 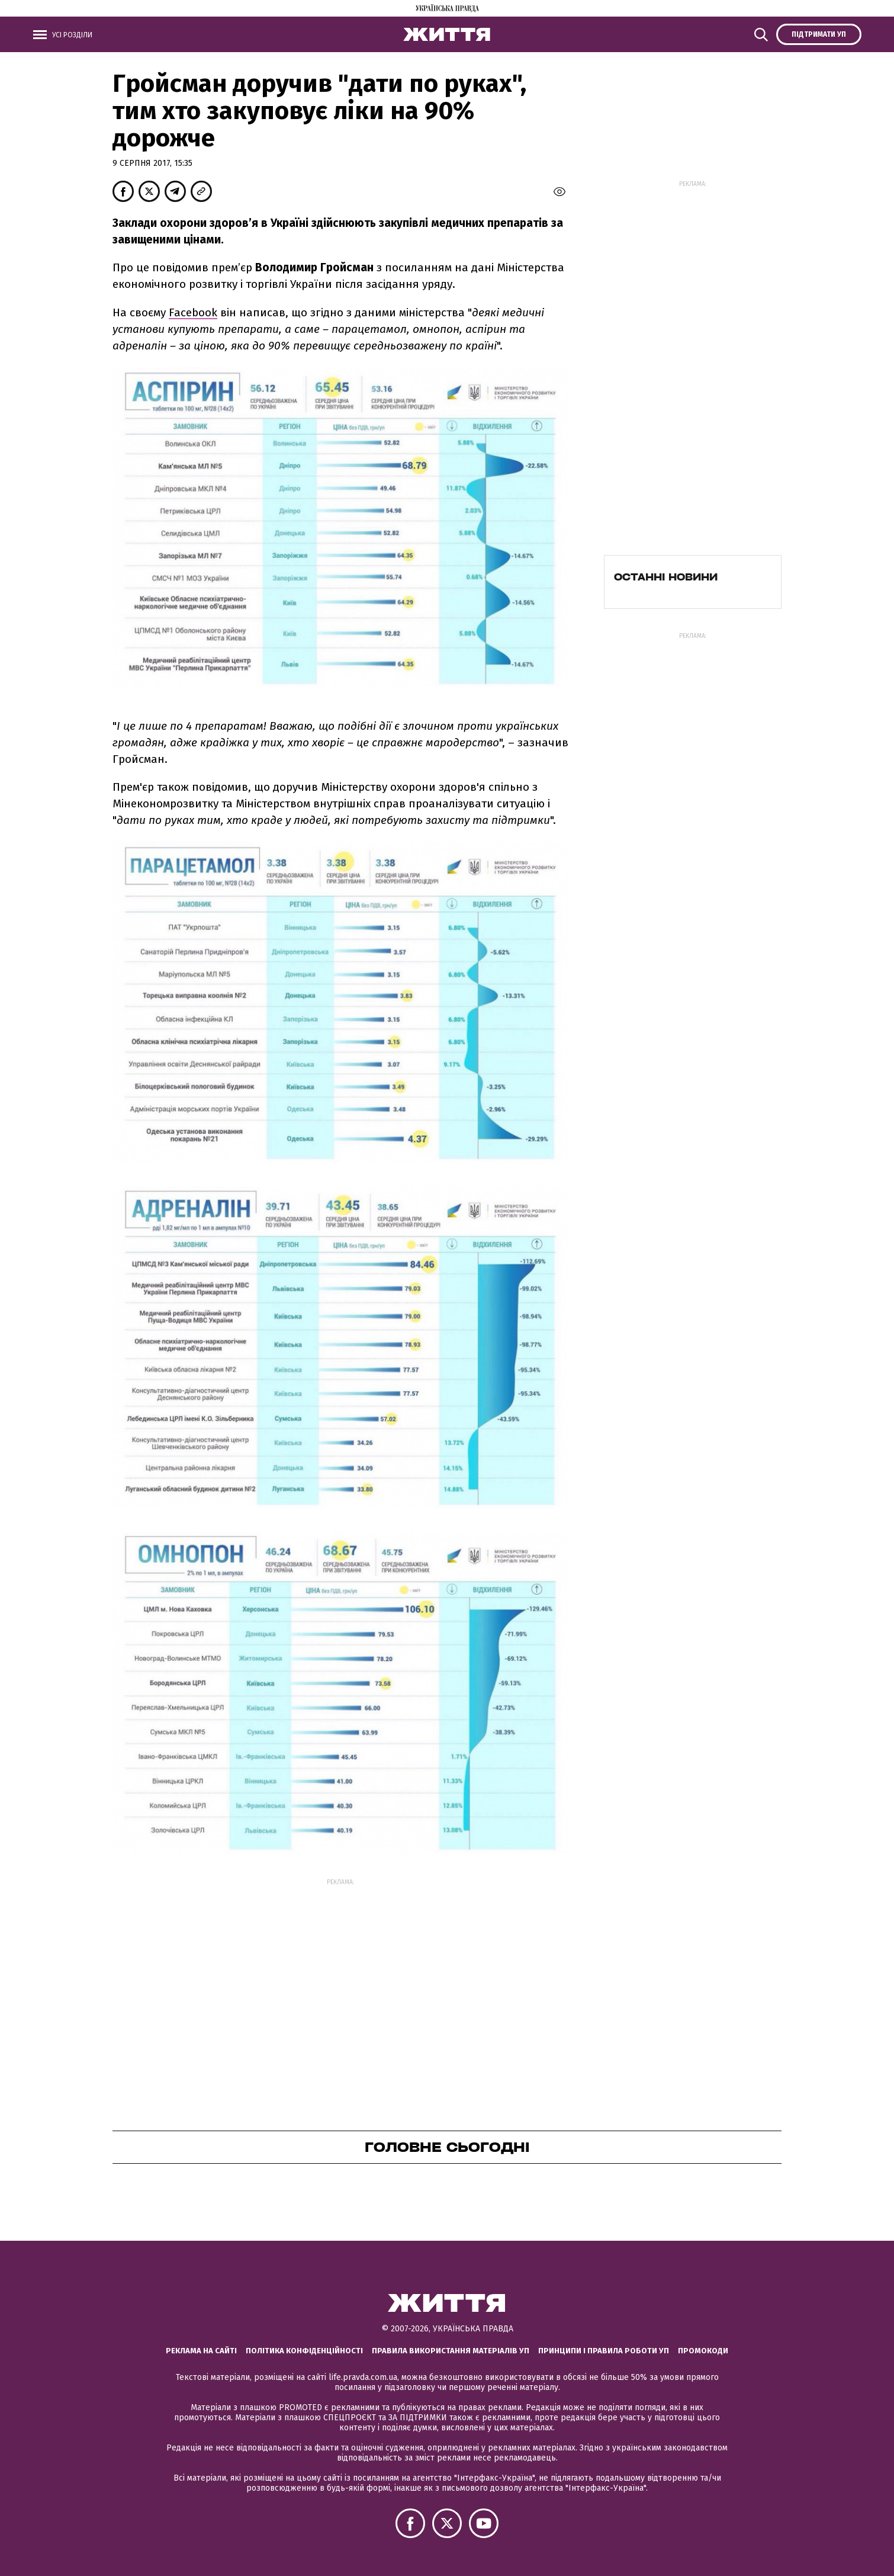 What do you see at coordinates (304, 2350) in the screenshot?
I see `Політика конфіденційності` at bounding box center [304, 2350].